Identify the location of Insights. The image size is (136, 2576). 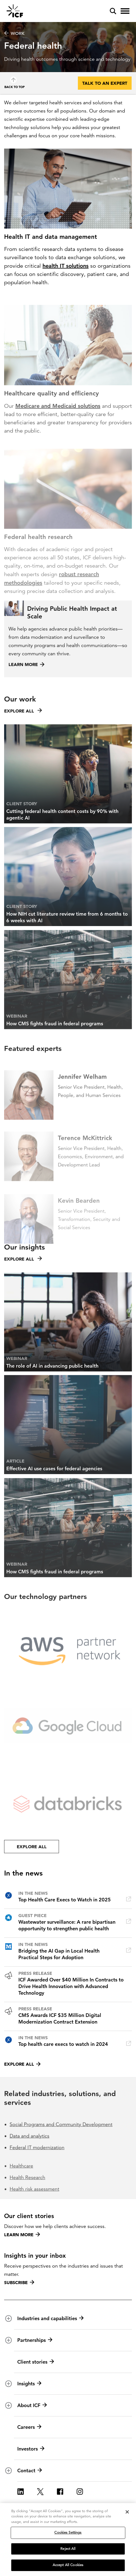
(29, 2384).